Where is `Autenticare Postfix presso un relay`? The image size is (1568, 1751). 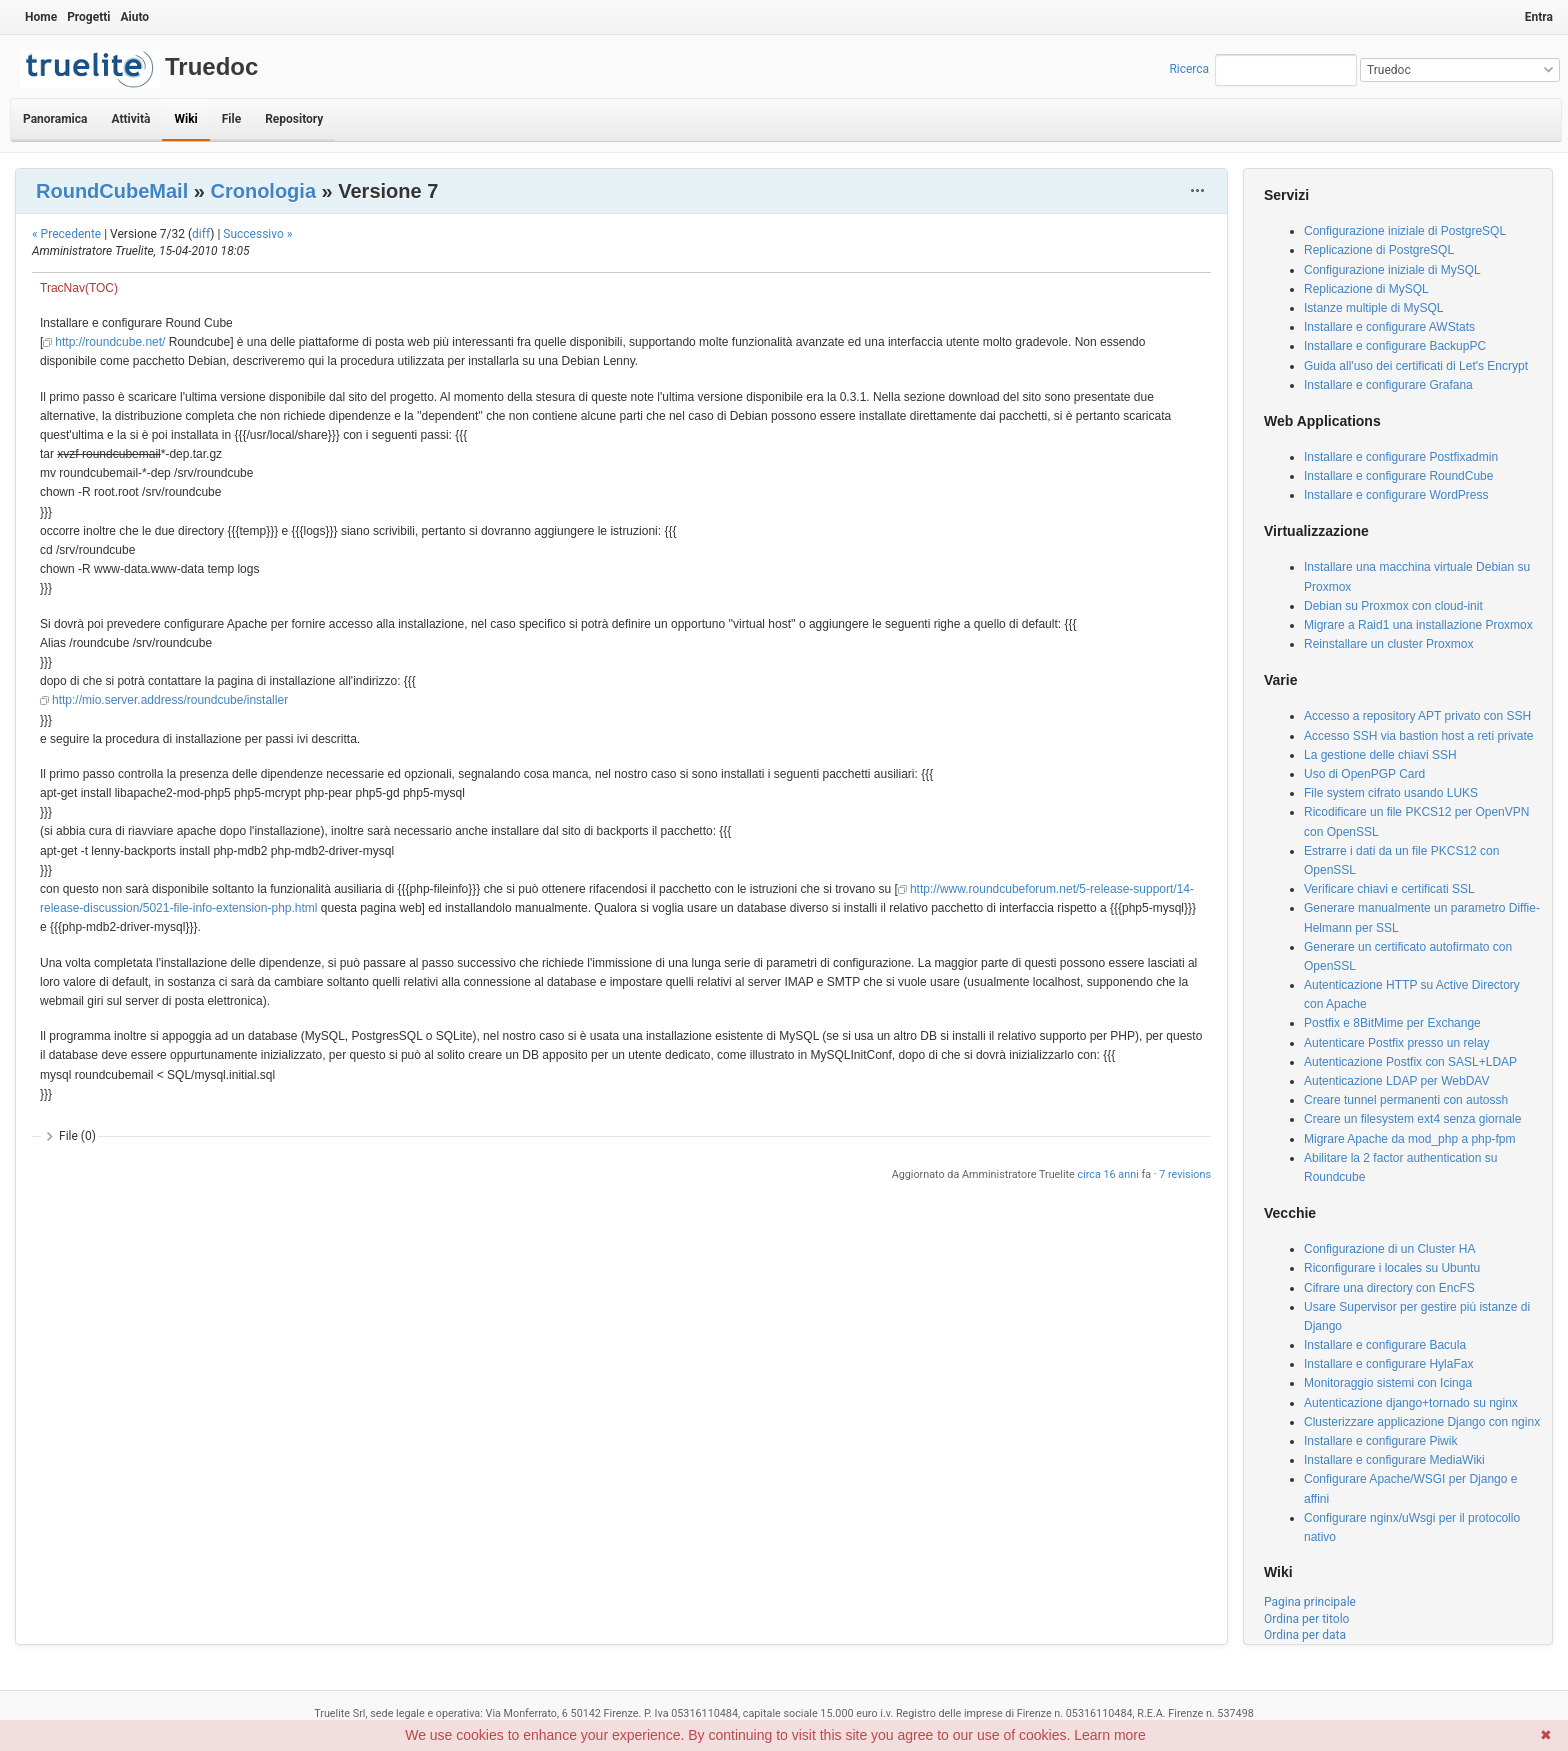 Autenticare Postfix presso un relay is located at coordinates (1396, 1043).